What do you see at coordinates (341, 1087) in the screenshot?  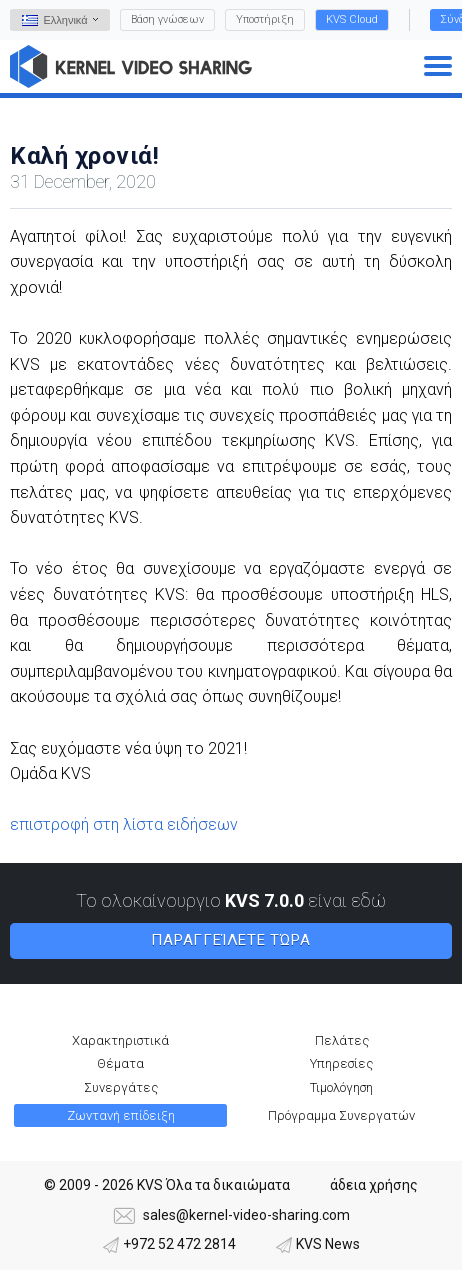 I see `Τιμολόγηση` at bounding box center [341, 1087].